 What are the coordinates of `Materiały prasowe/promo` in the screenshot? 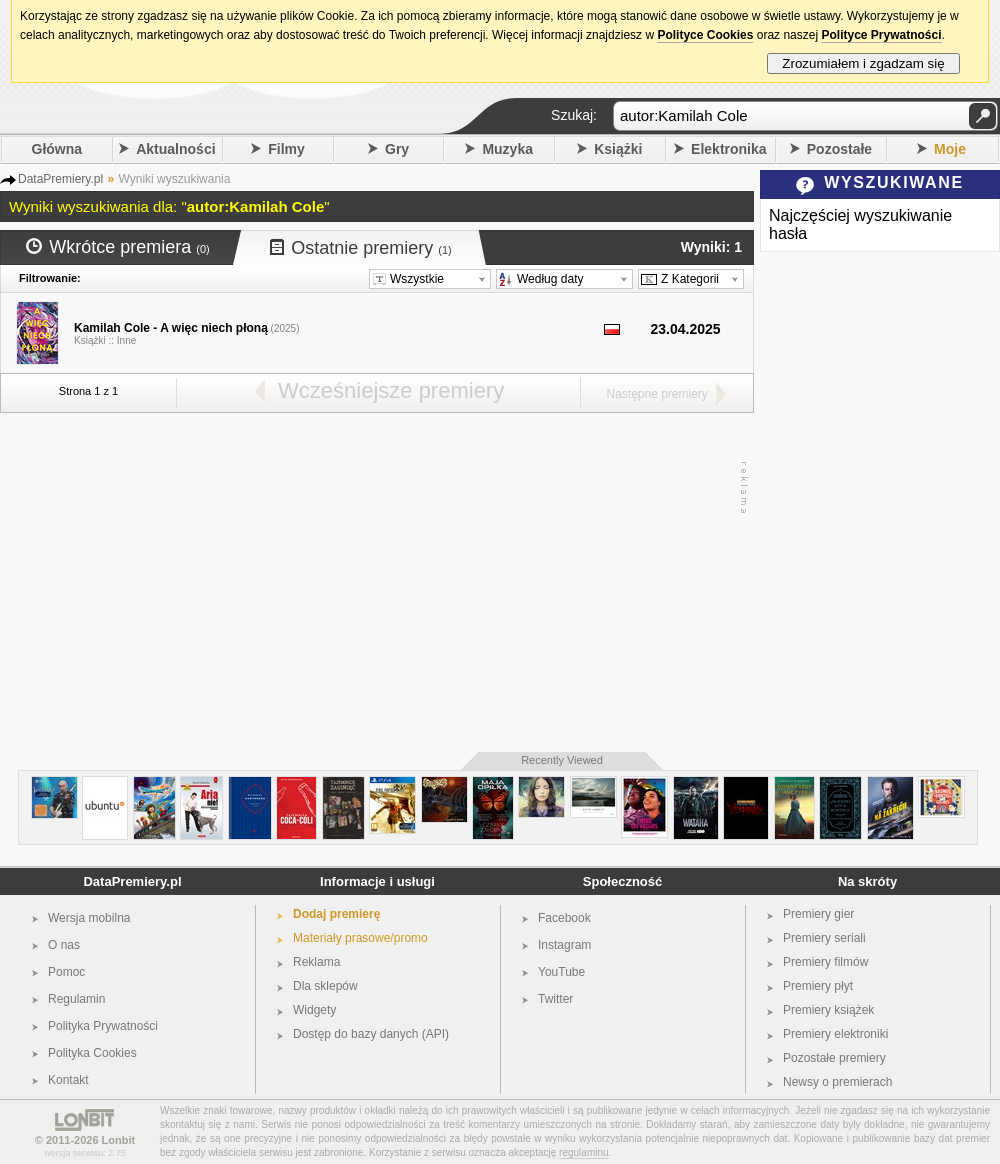 It's located at (360, 938).